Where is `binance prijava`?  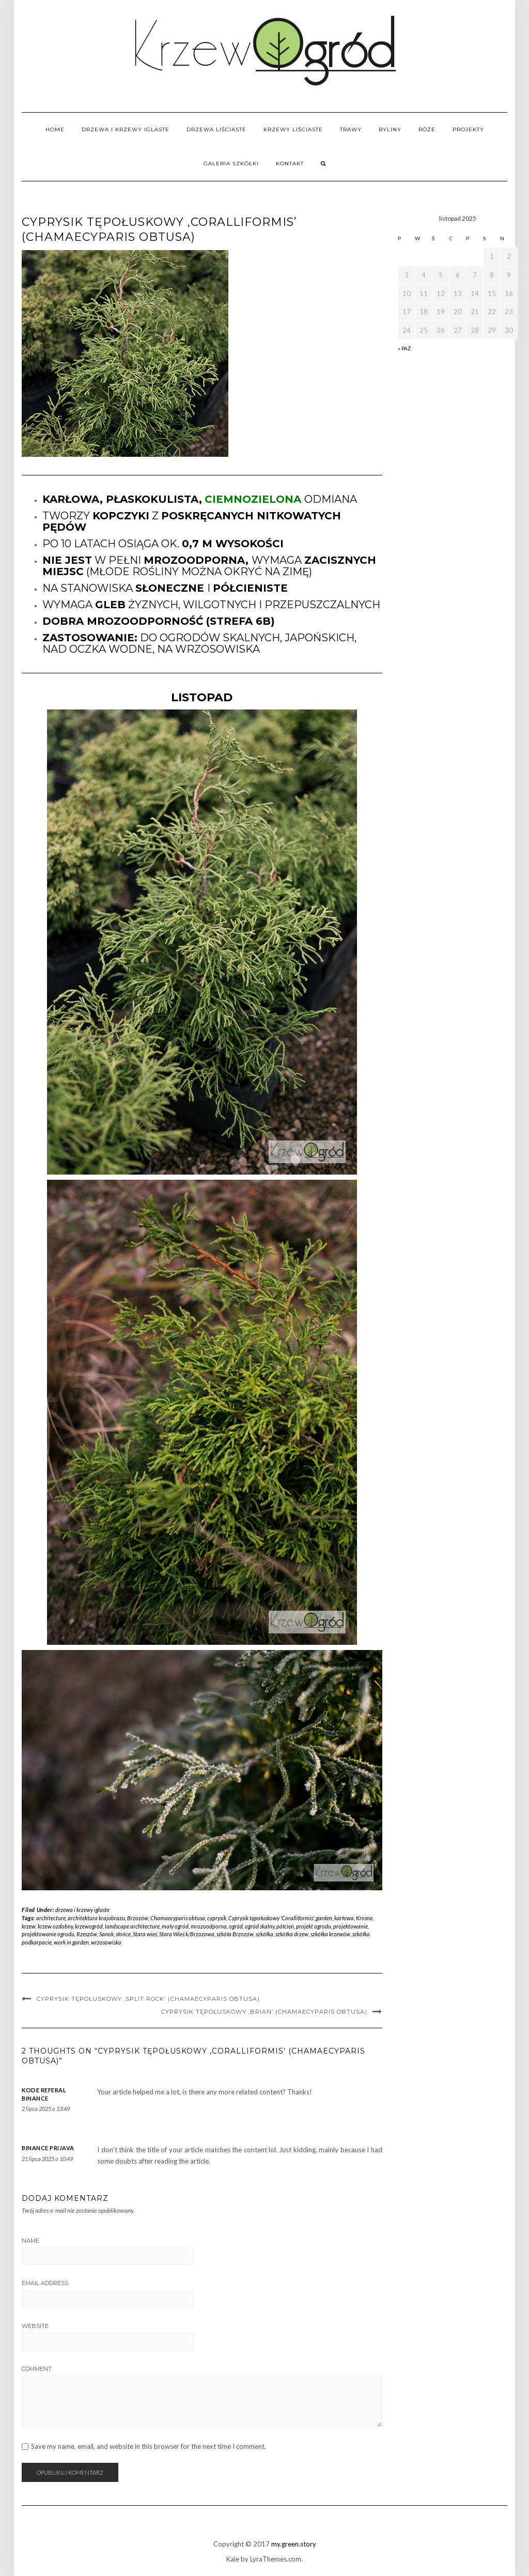
binance prijava is located at coordinates (48, 2148).